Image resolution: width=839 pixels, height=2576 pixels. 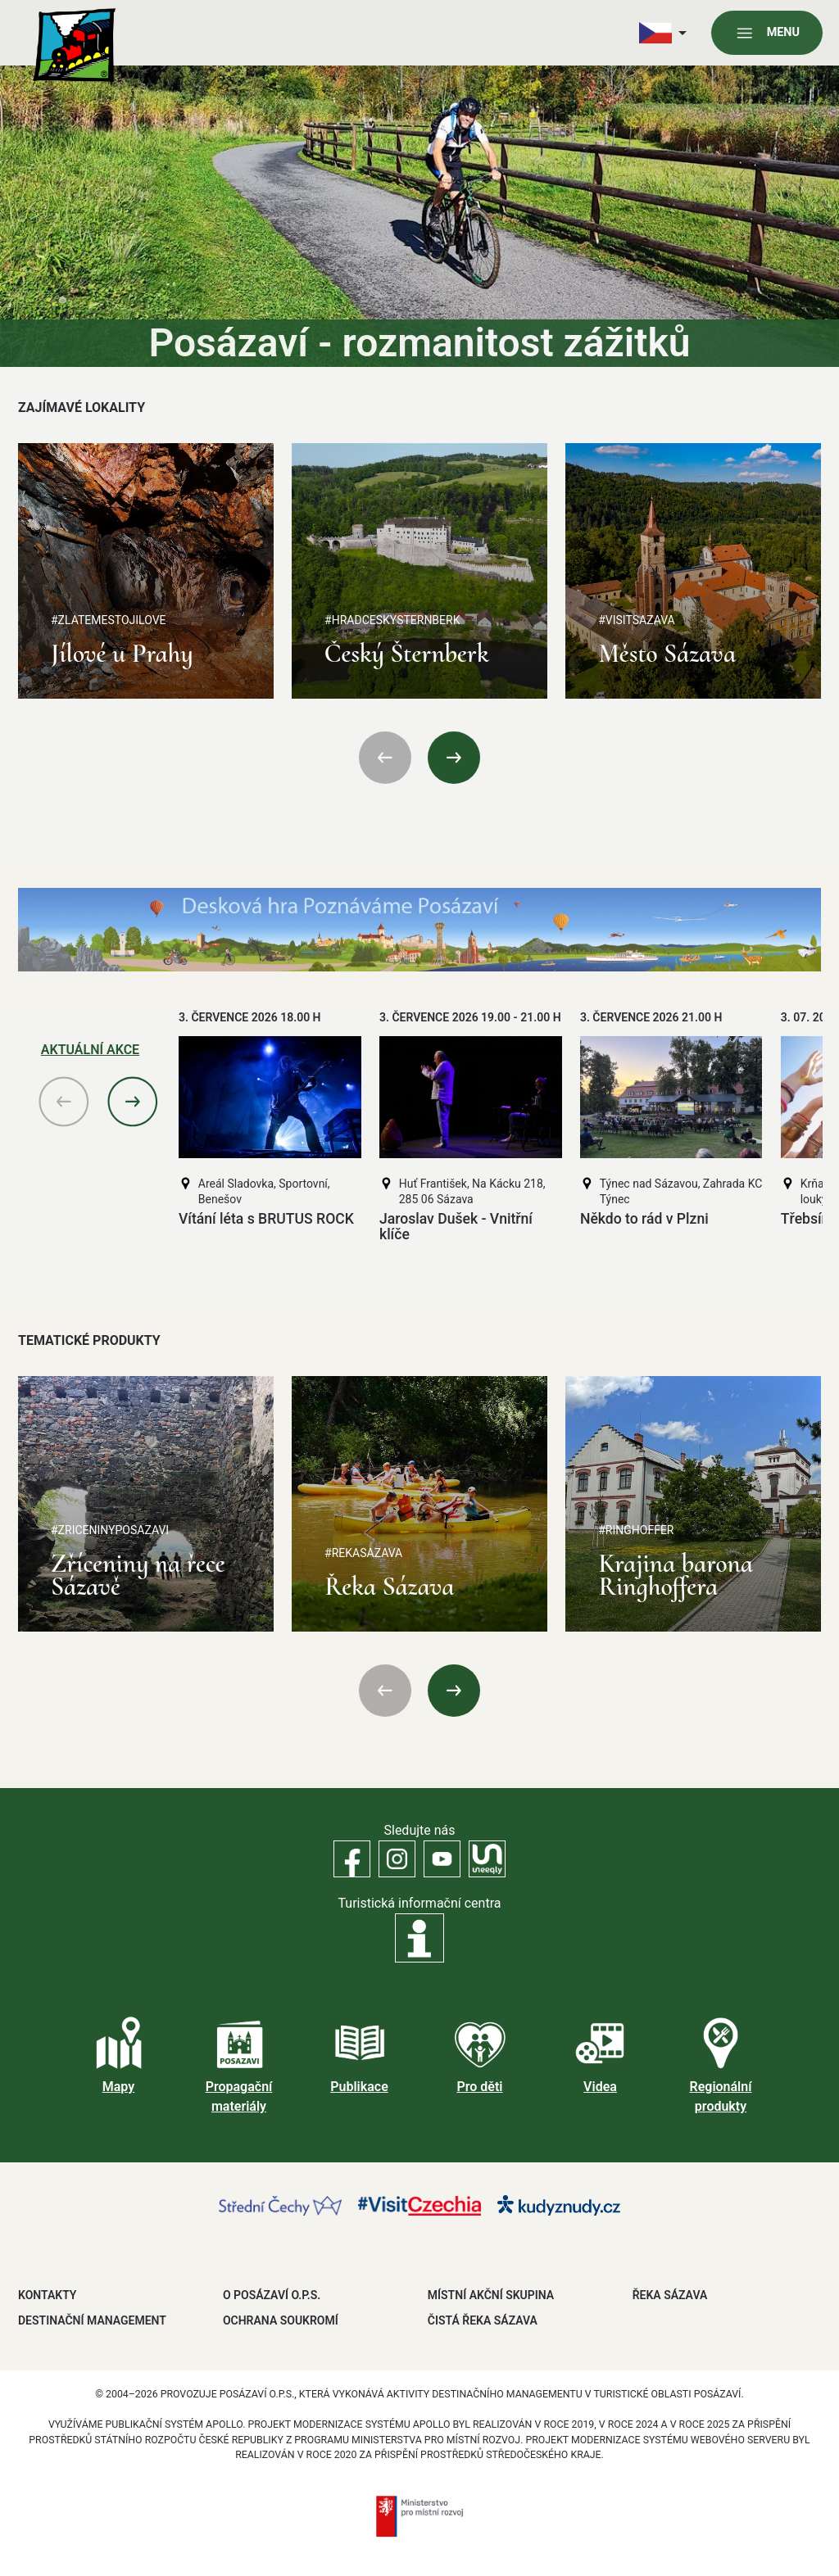 I want to click on Krajina barona Ringhoffera, so click(x=675, y=1575).